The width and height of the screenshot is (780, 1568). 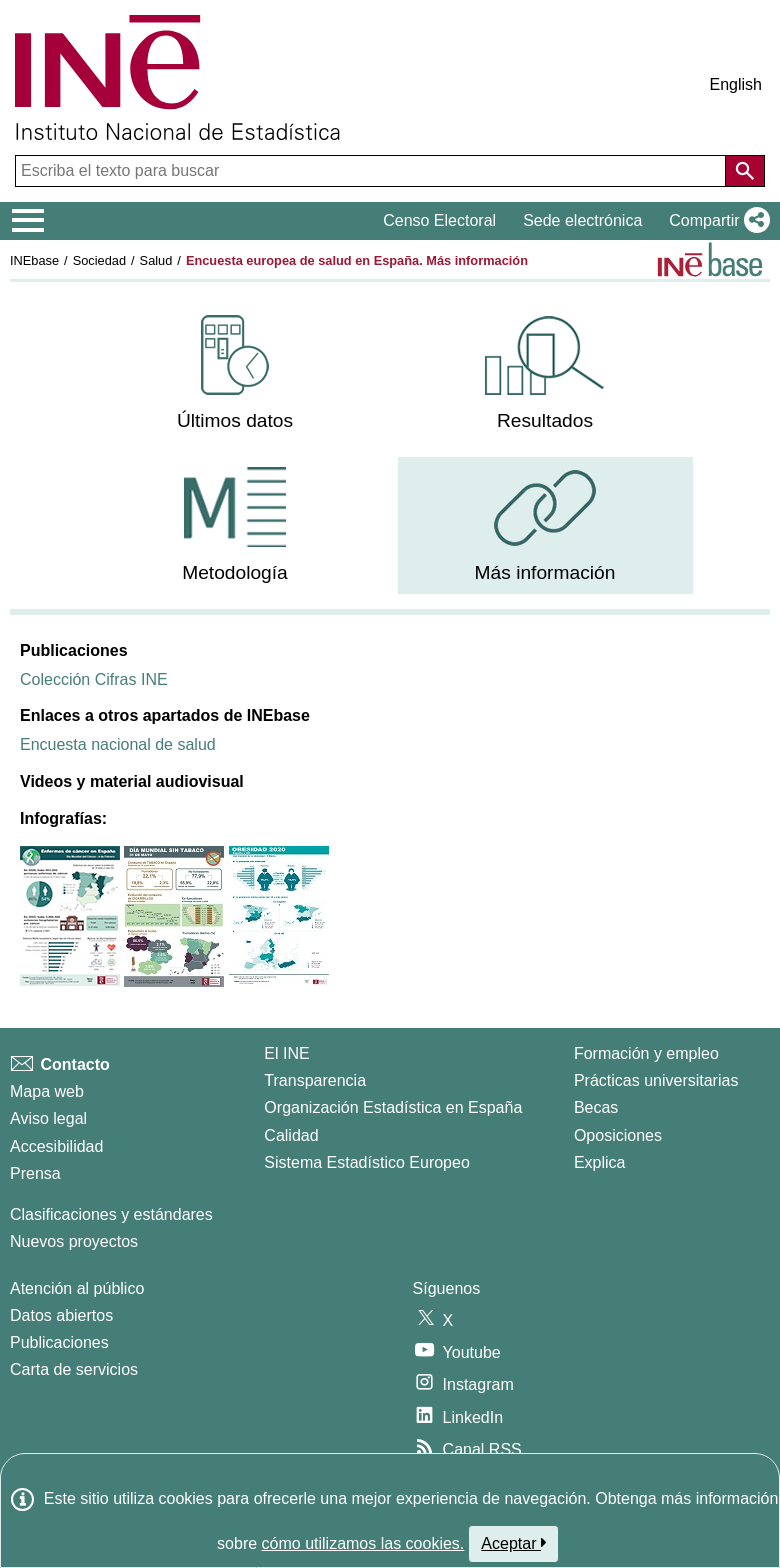 I want to click on Publicaciones [Catalogo de Publicaciones], so click(x=59, y=1342).